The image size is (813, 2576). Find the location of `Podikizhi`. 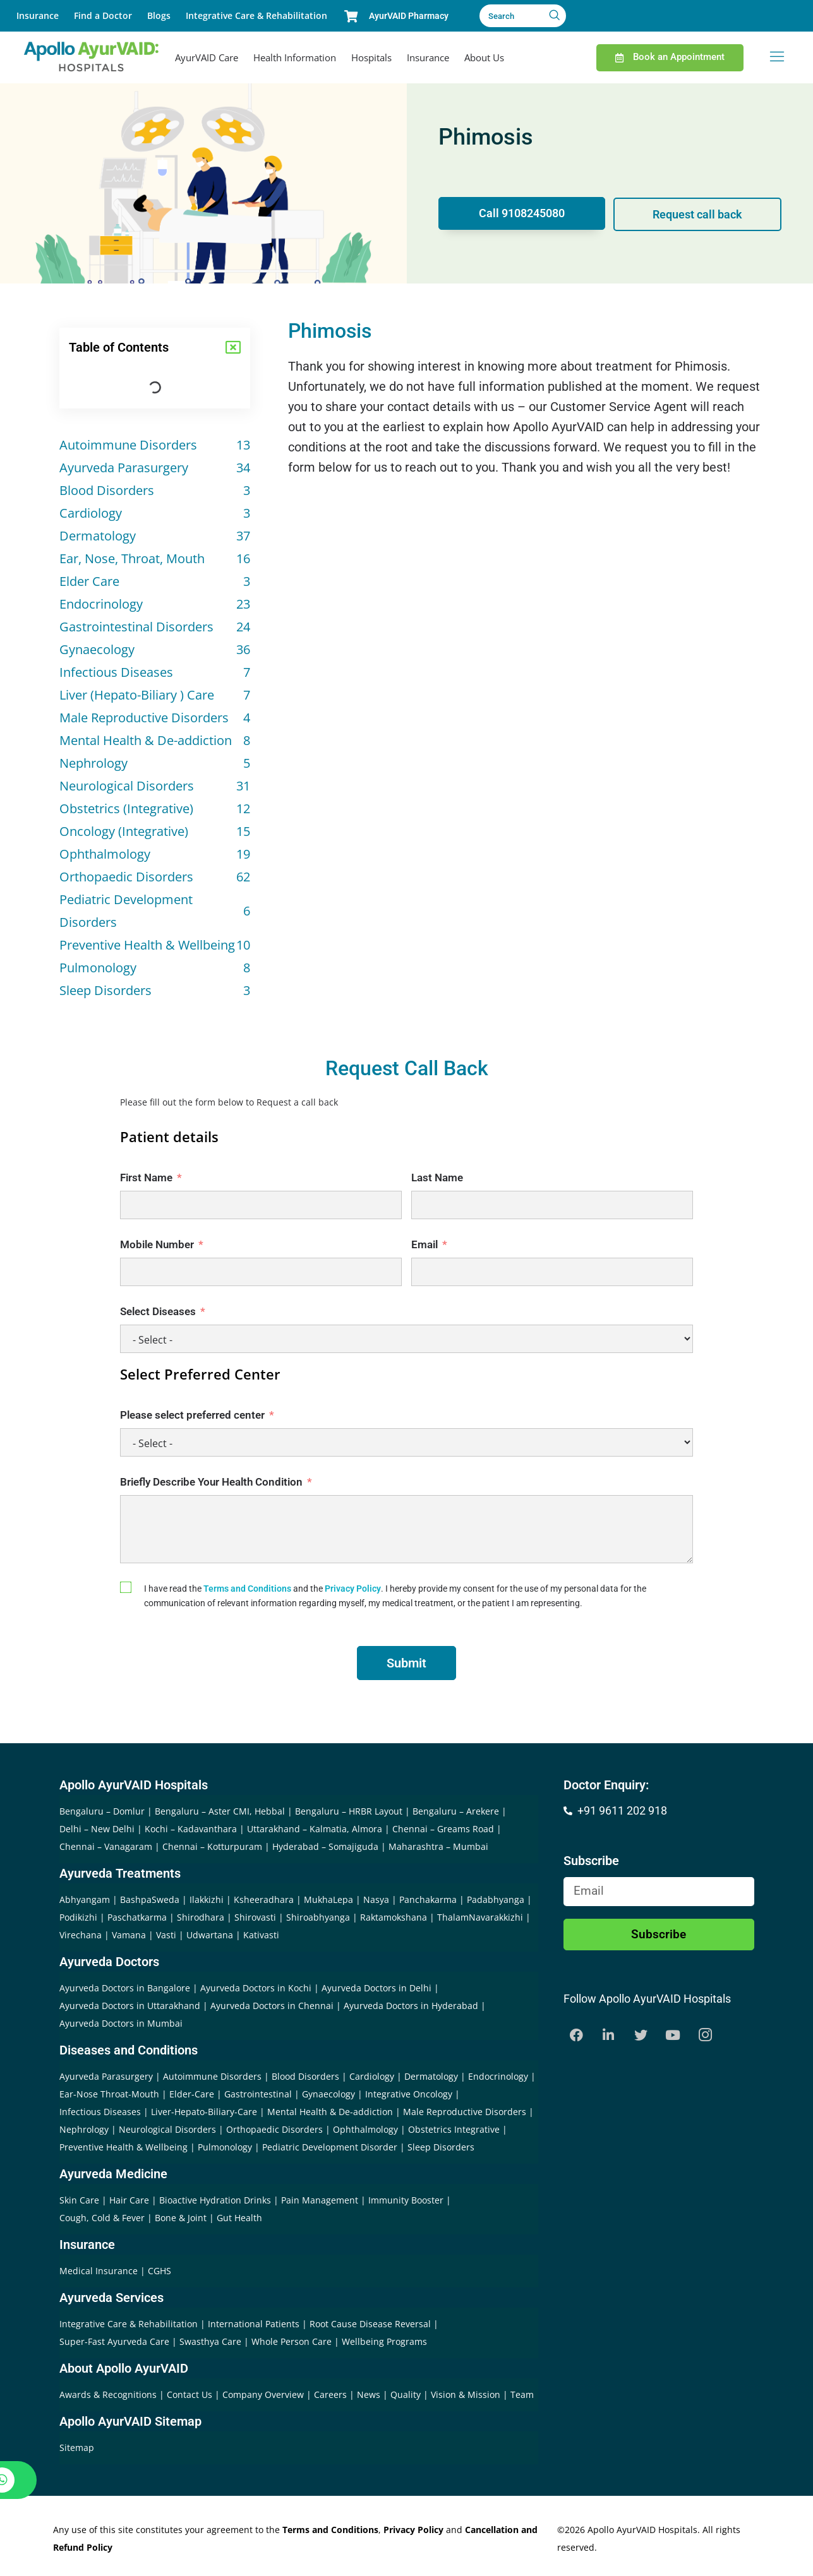

Podikizhi is located at coordinates (78, 1917).